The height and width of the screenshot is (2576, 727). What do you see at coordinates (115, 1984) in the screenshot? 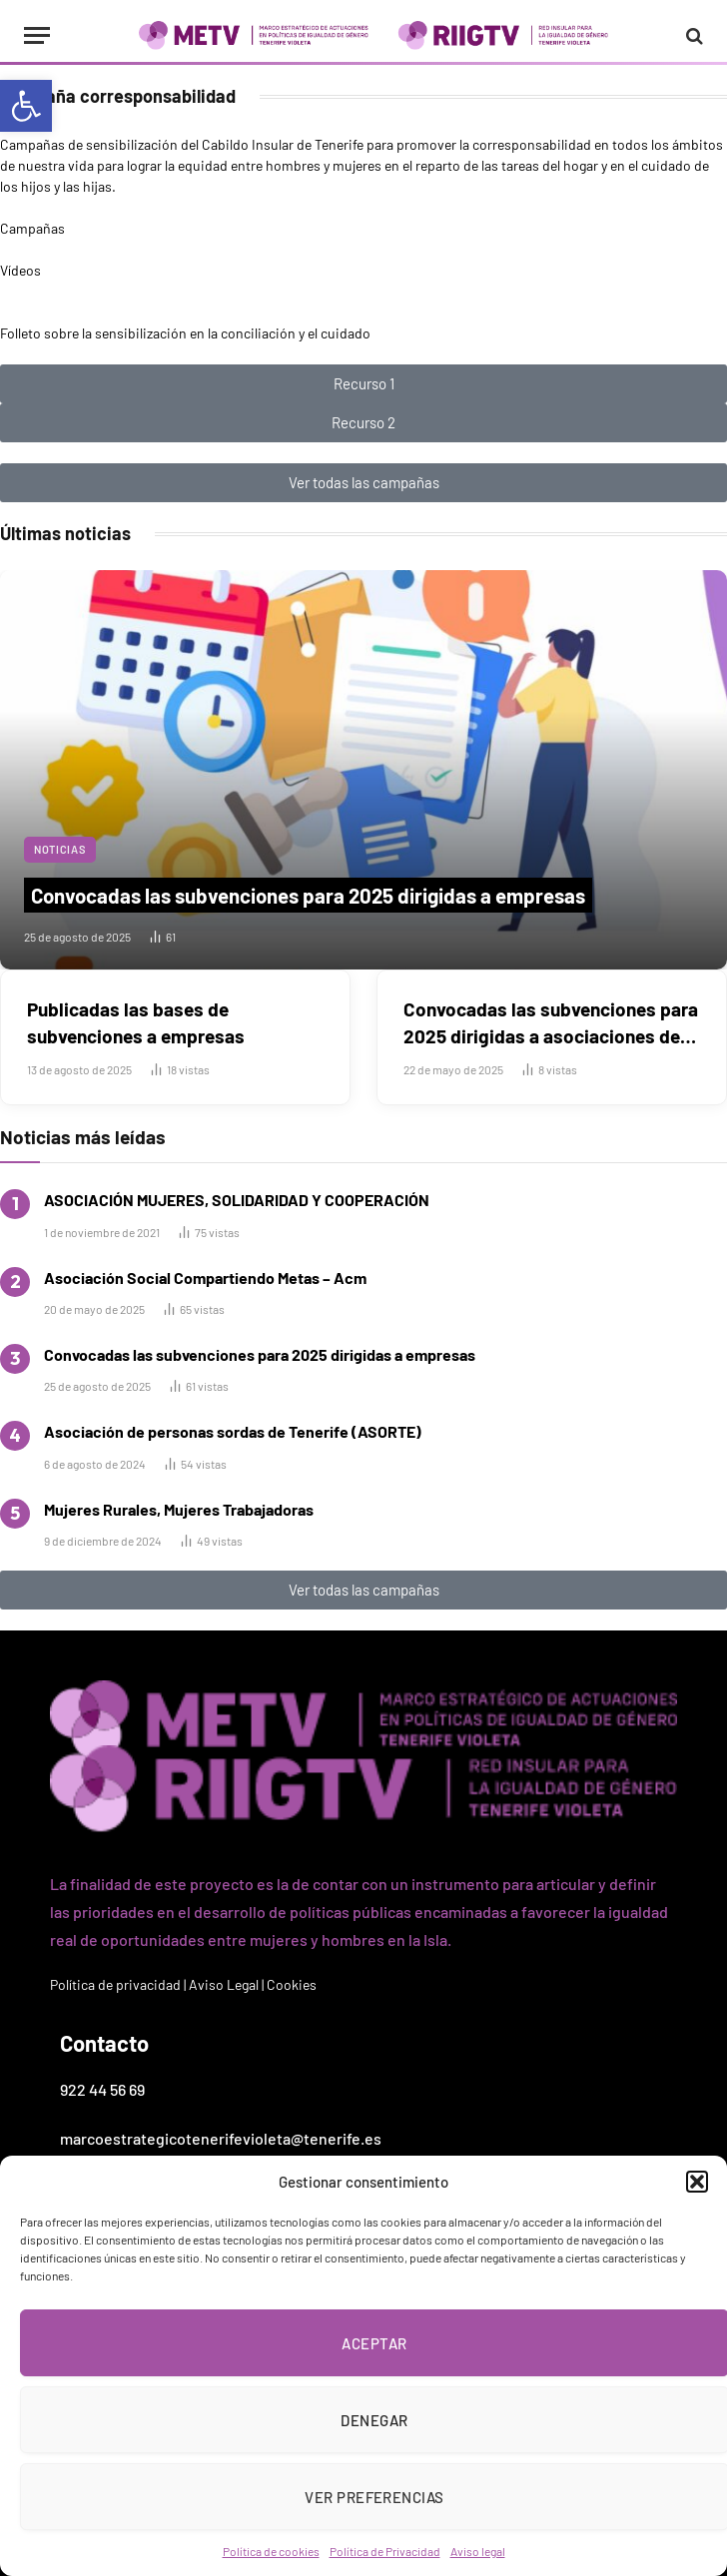
I see `Política de privacidad [link]` at bounding box center [115, 1984].